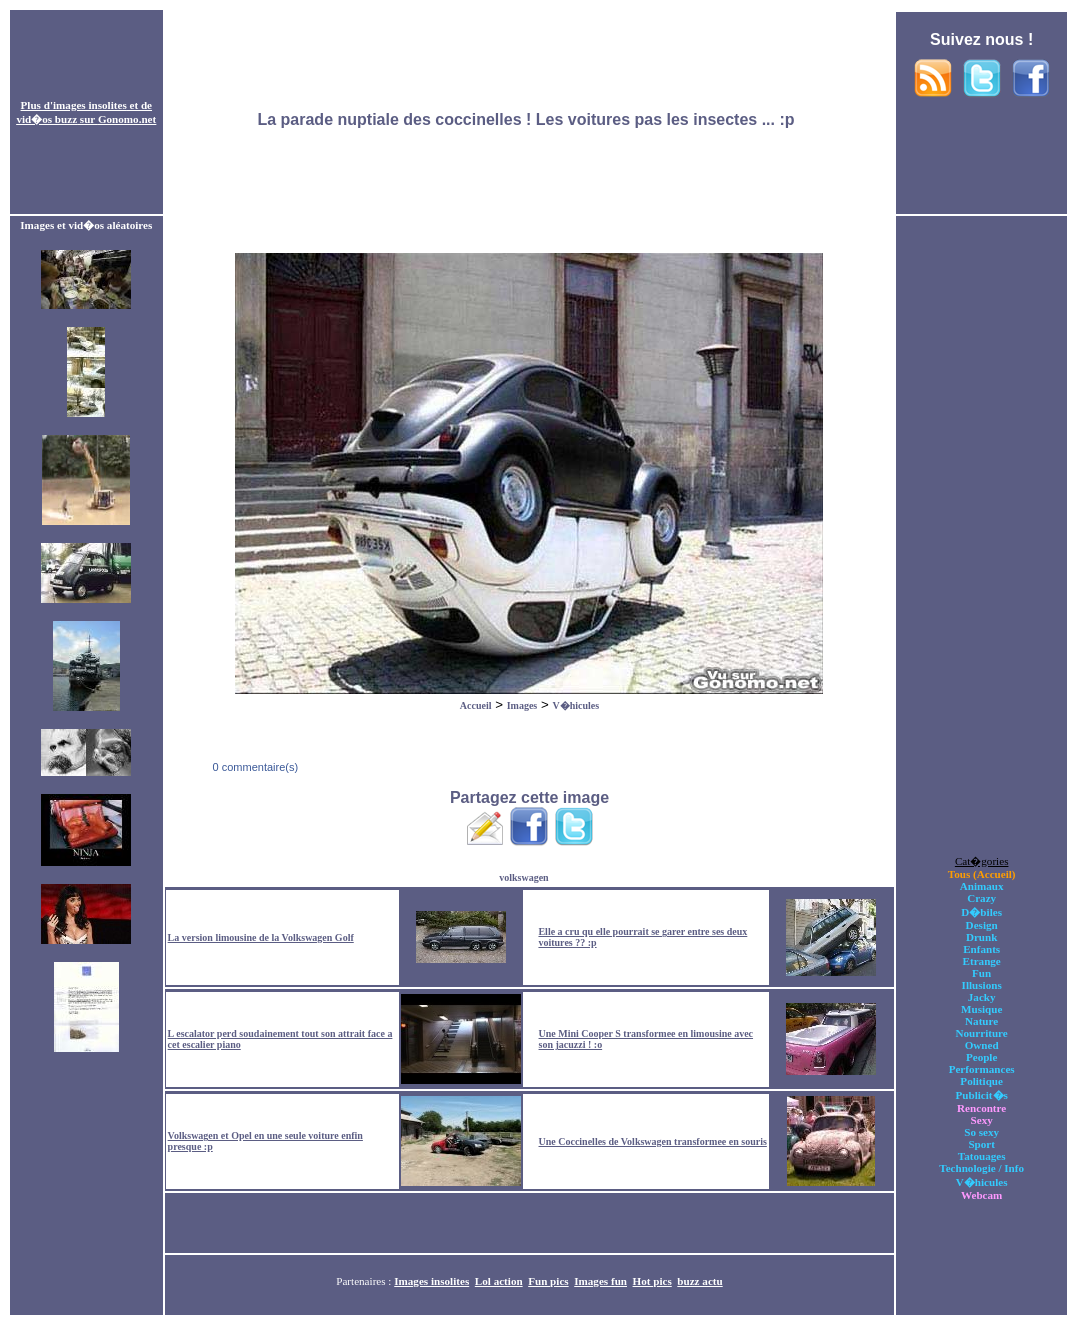 The image size is (1069, 1325). I want to click on Gonomo.net, so click(127, 119).